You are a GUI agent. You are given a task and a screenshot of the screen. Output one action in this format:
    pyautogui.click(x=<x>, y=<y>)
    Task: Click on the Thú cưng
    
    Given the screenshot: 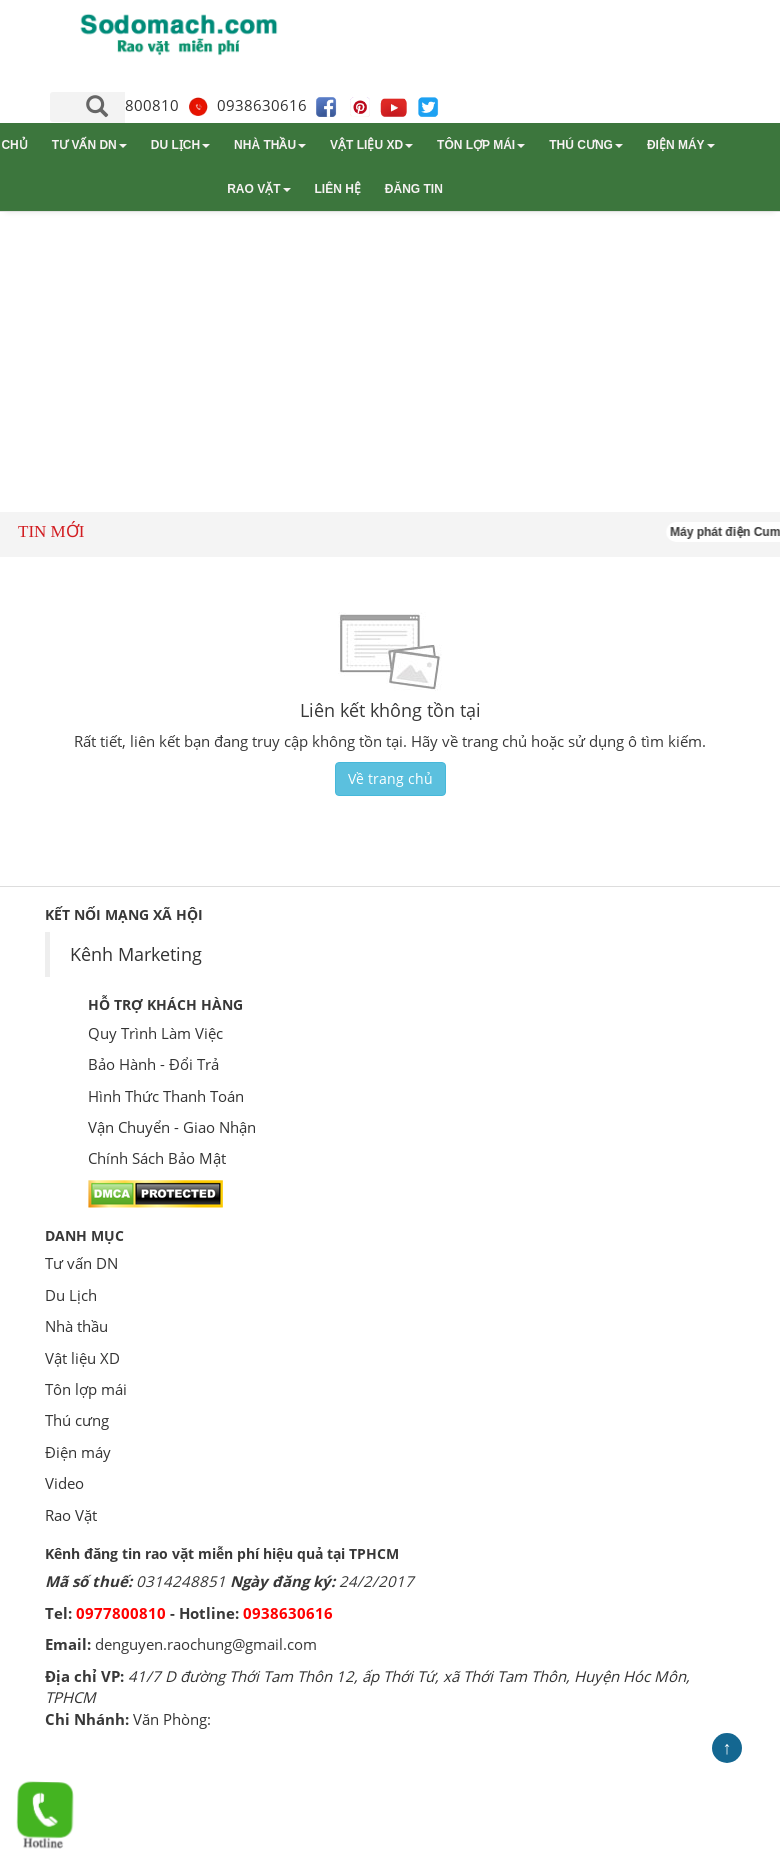 What is the action you would take?
    pyautogui.click(x=586, y=145)
    